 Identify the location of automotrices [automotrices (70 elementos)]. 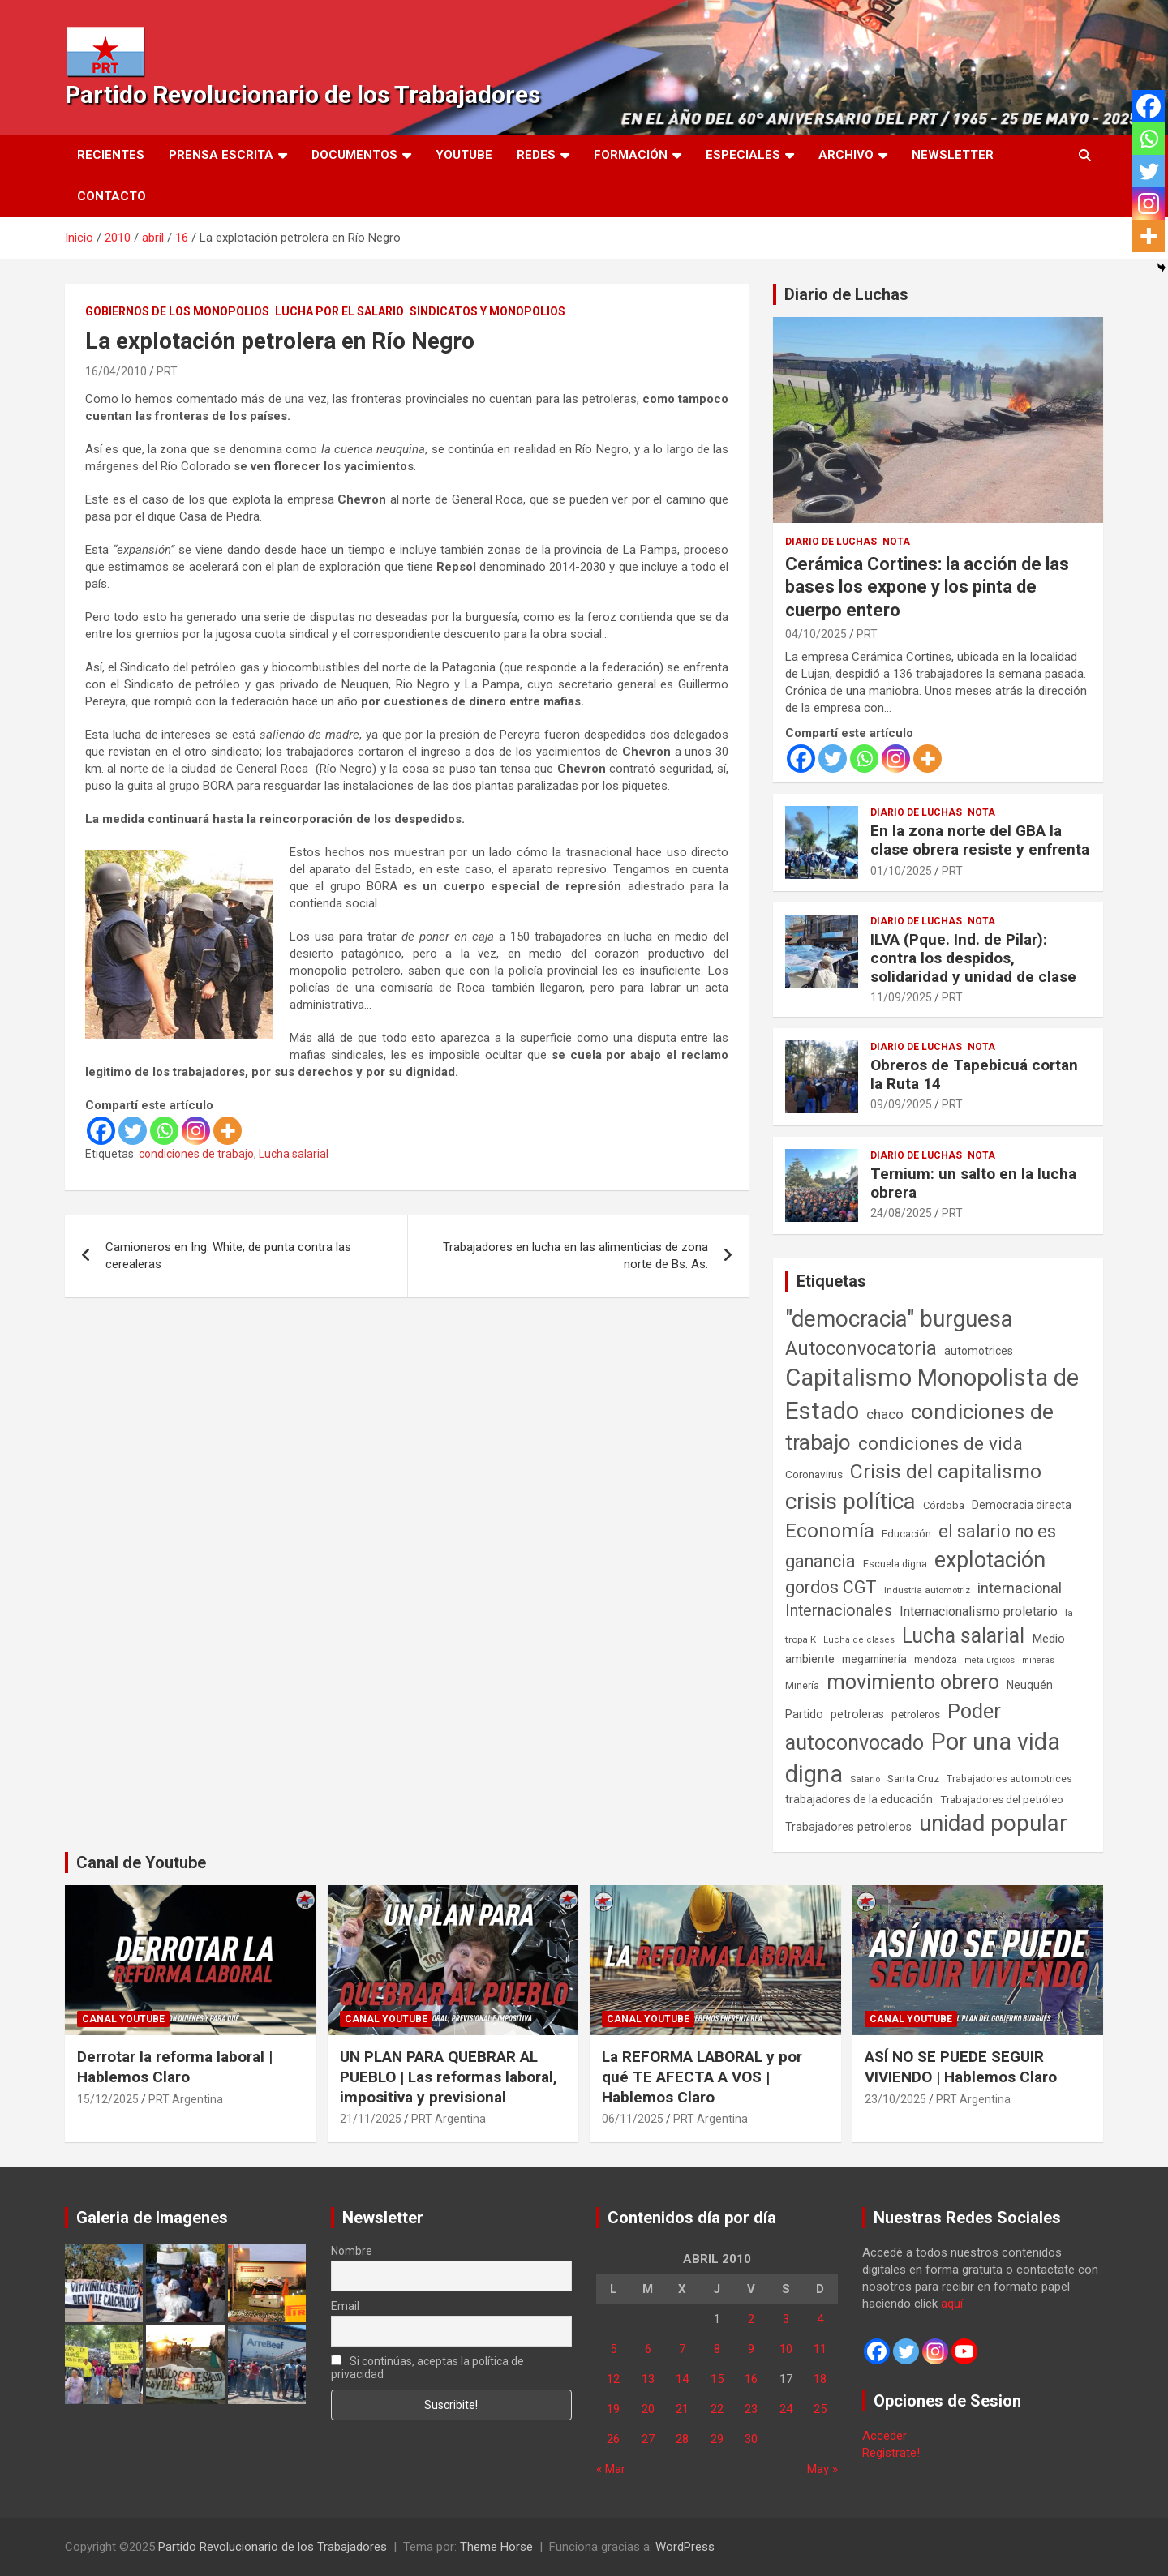
(978, 1350).